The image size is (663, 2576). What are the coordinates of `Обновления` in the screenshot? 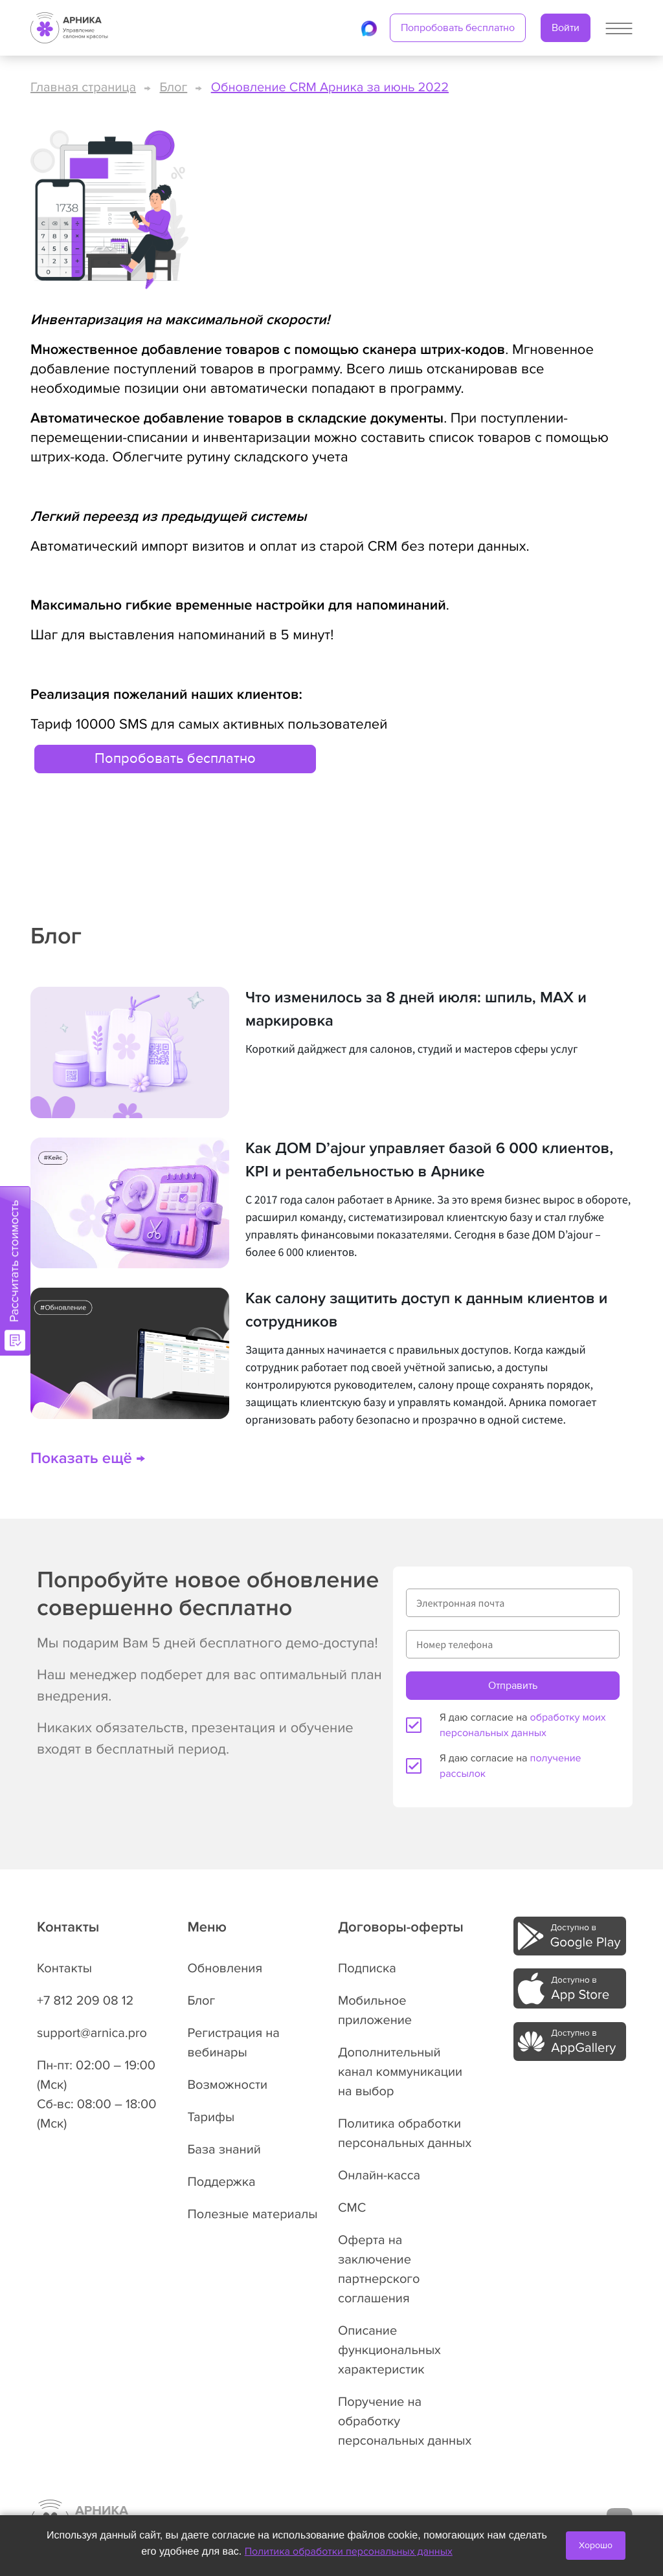 It's located at (225, 1968).